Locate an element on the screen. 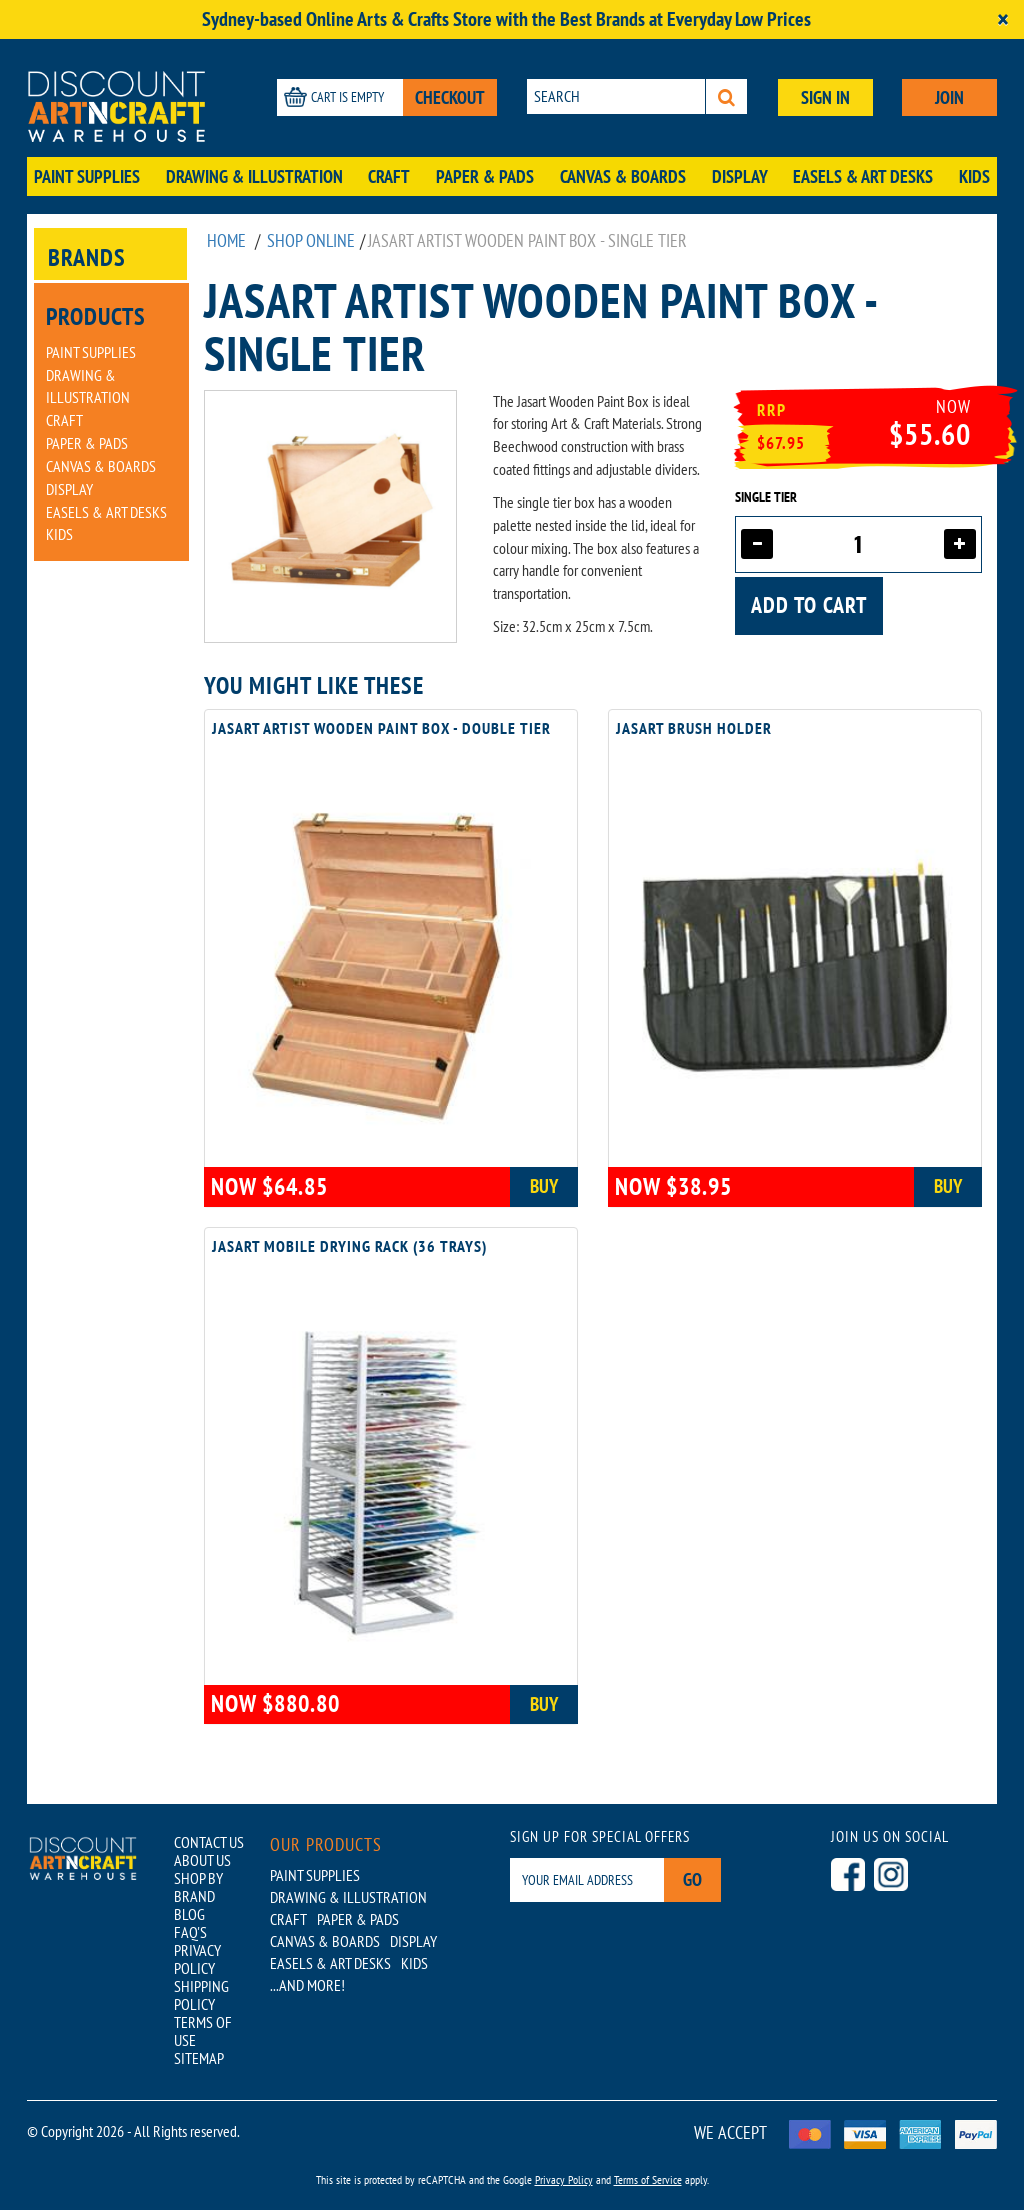 The width and height of the screenshot is (1024, 2210). SIGN IN is located at coordinates (825, 97).